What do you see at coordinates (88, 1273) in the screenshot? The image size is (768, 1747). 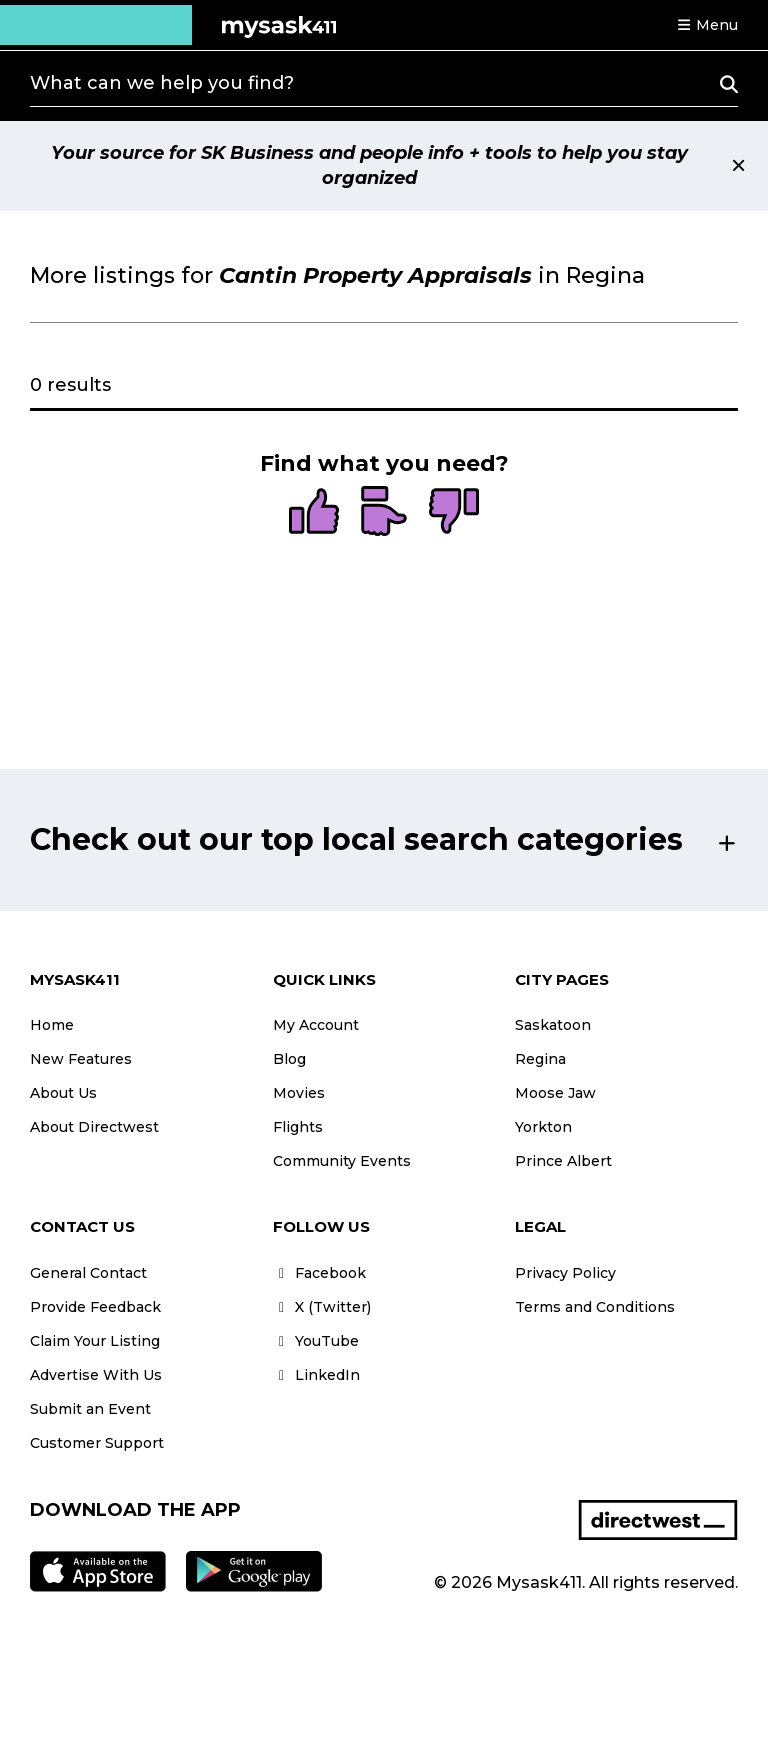 I see `General Contact` at bounding box center [88, 1273].